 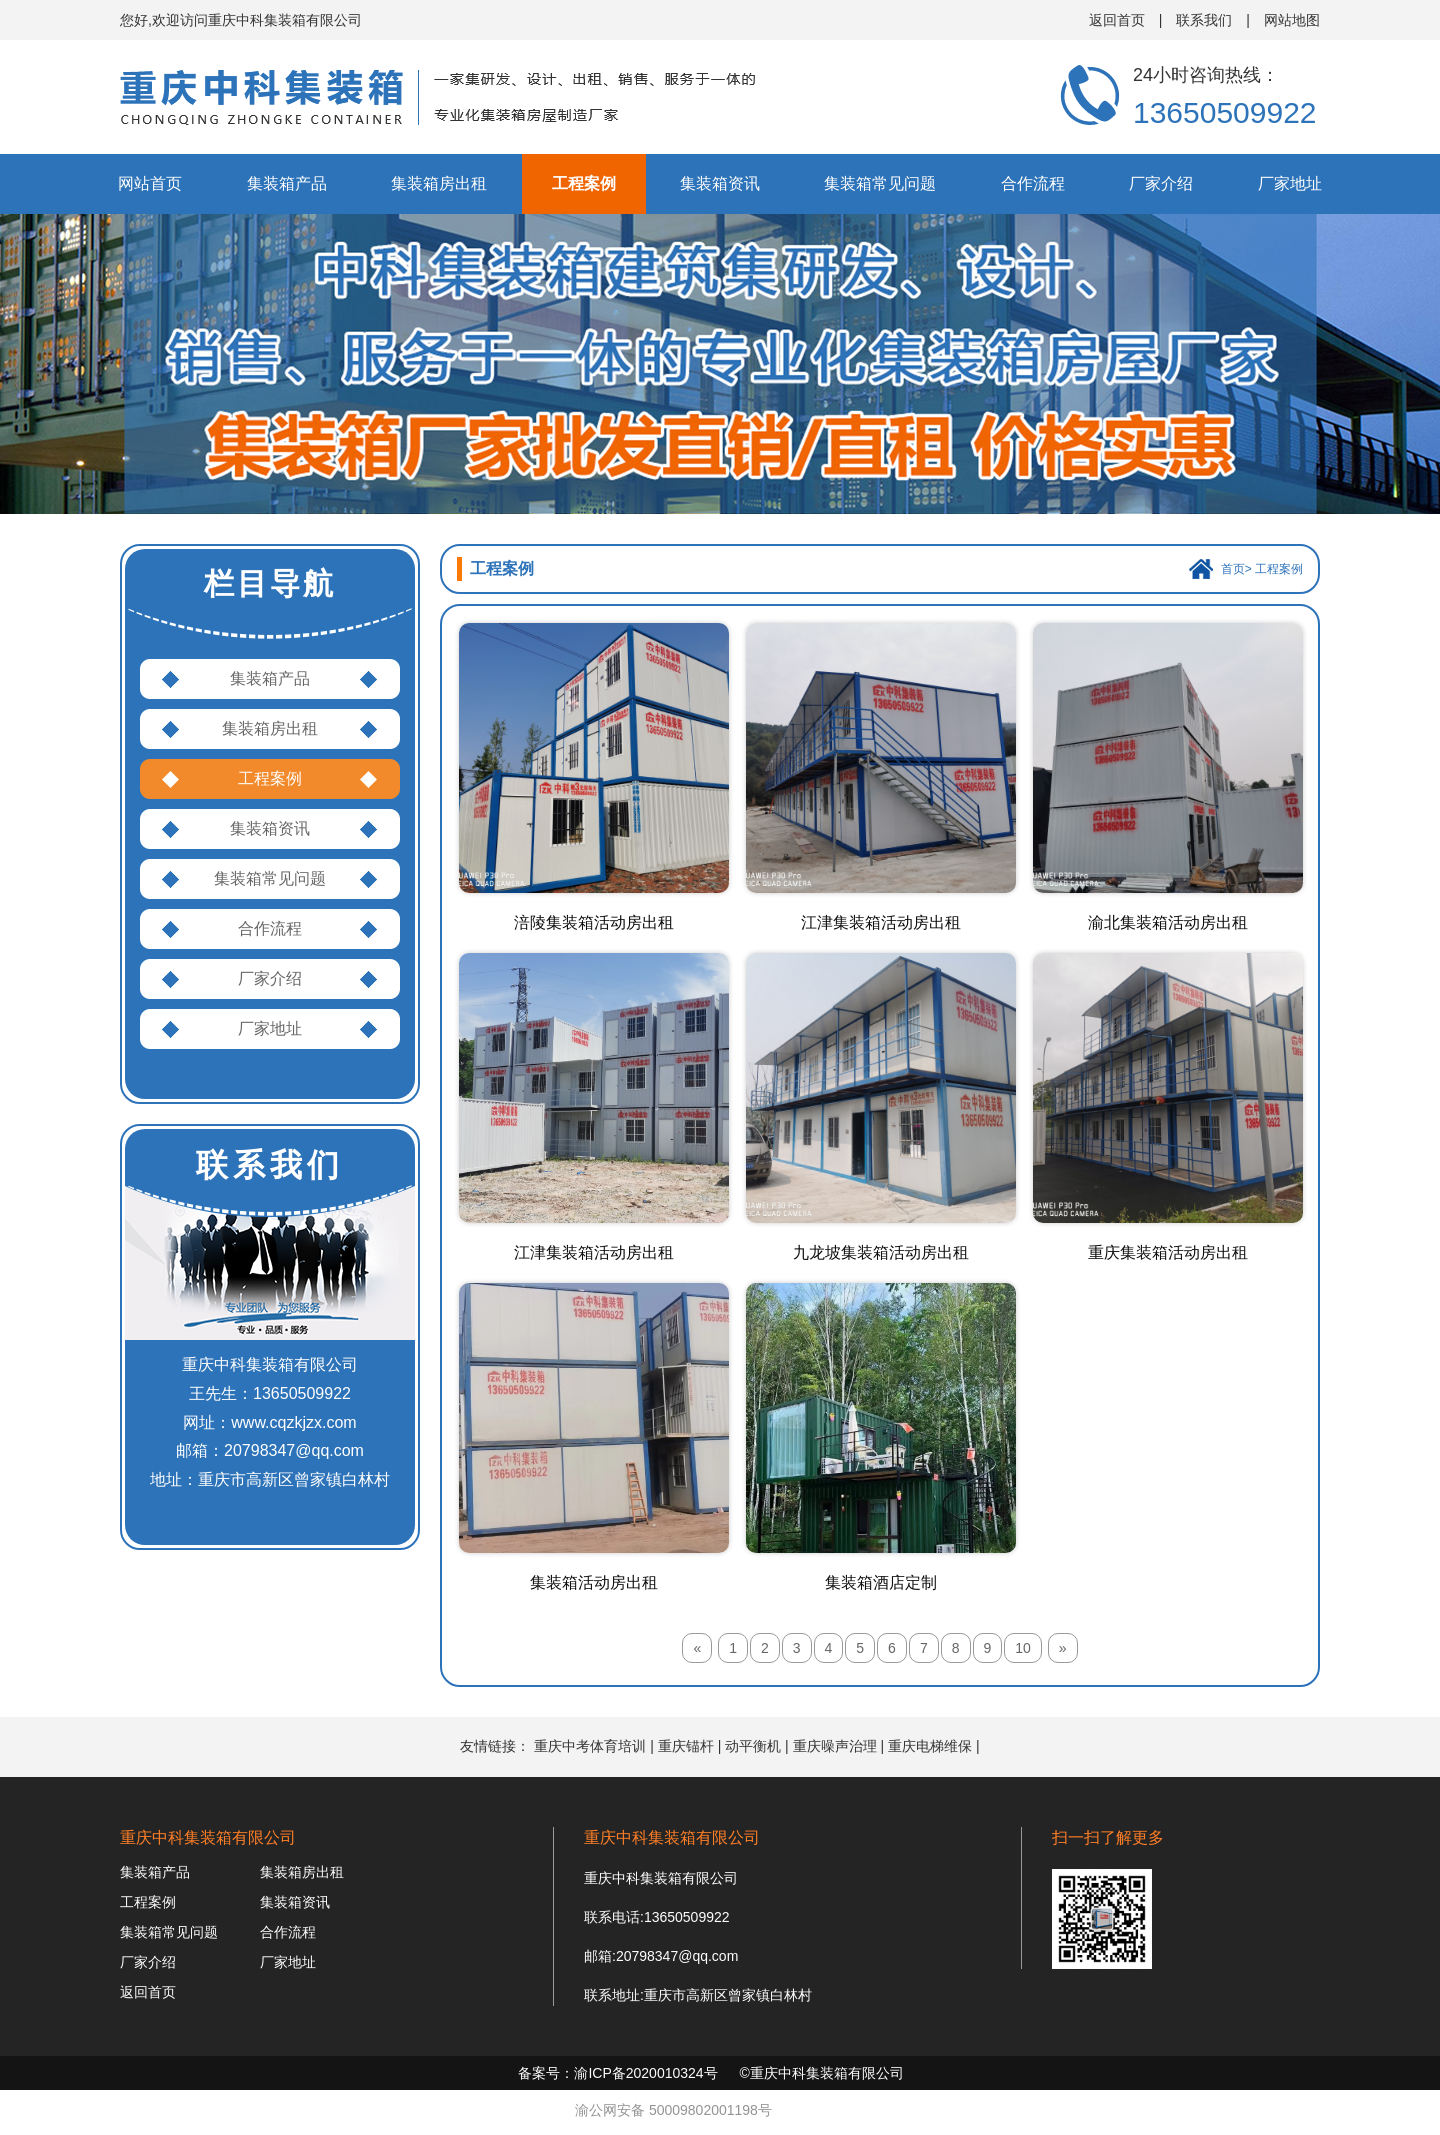 I want to click on 集装箱常见问题, so click(x=880, y=183).